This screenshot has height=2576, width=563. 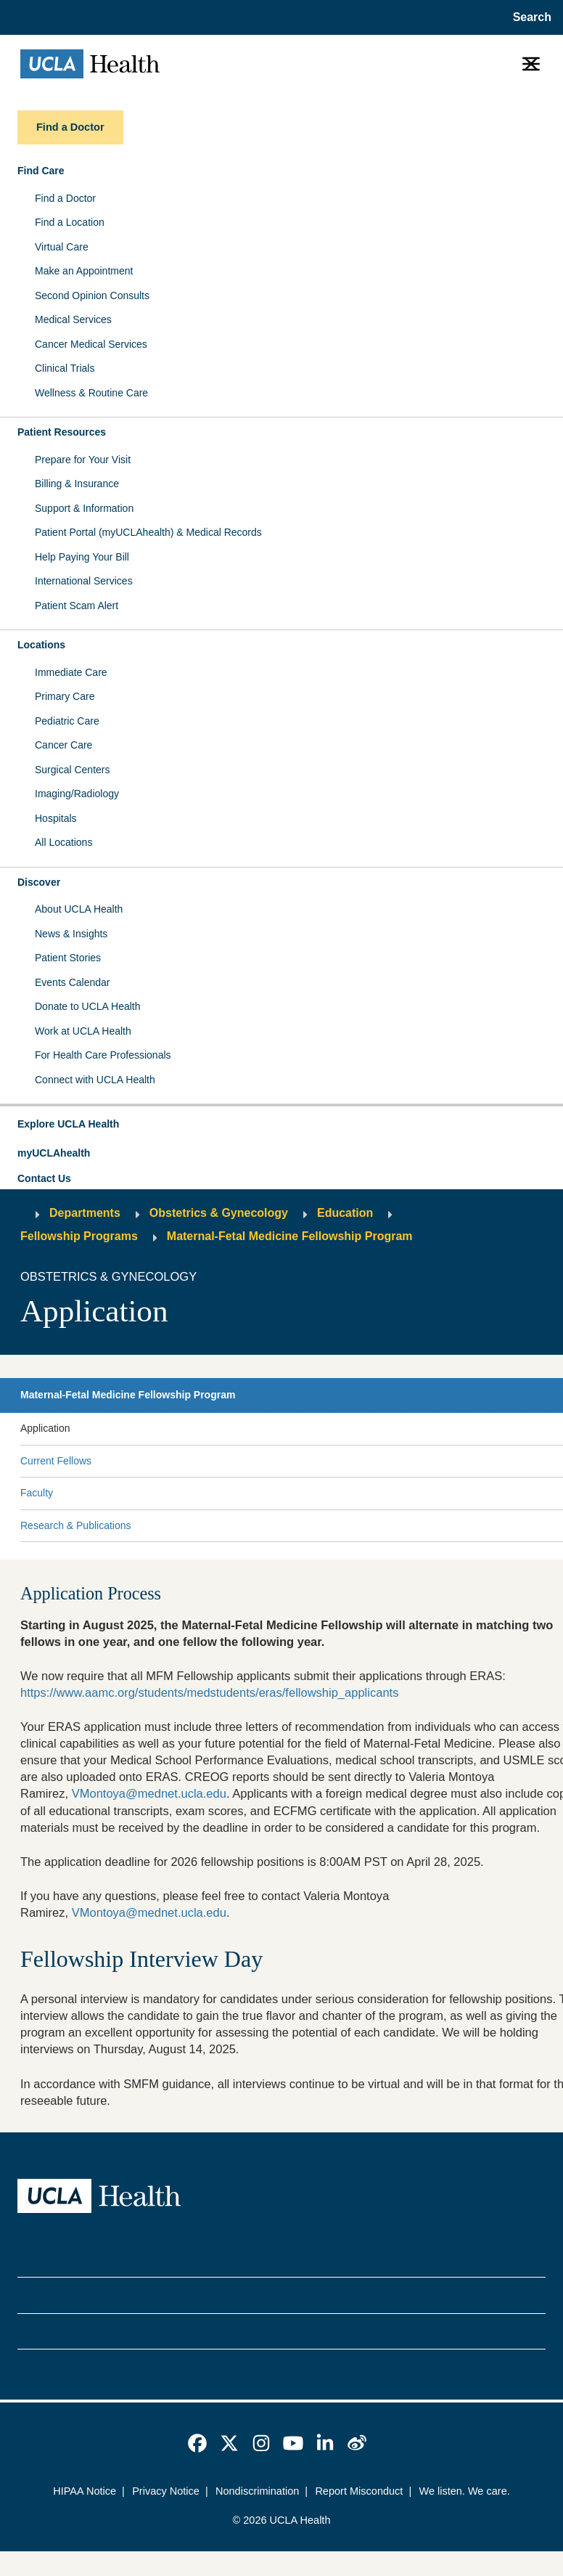 I want to click on News & Insights, so click(x=71, y=933).